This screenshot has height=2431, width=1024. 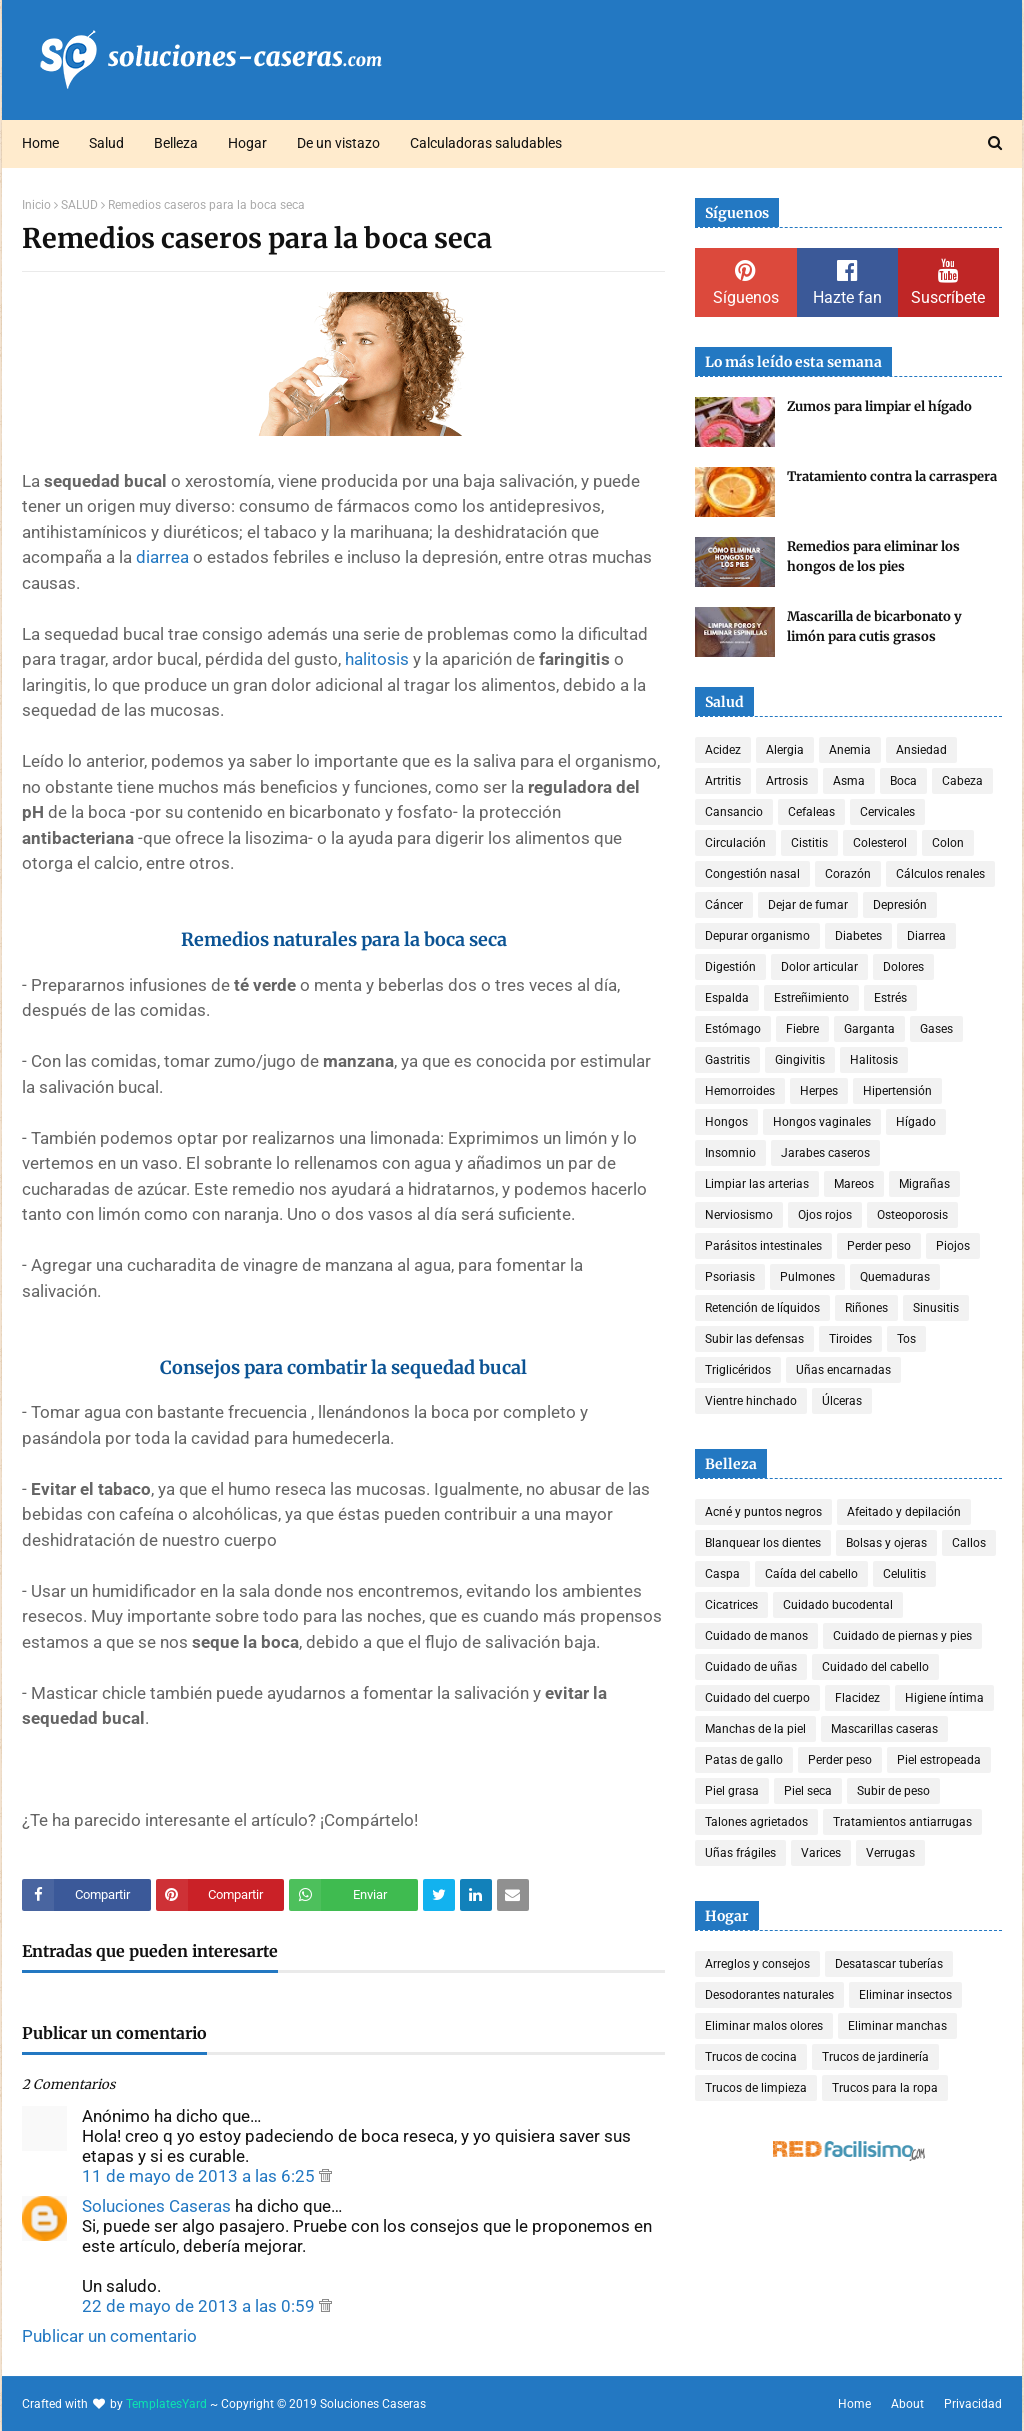 What do you see at coordinates (755, 1729) in the screenshot?
I see `Manchas de la piel` at bounding box center [755, 1729].